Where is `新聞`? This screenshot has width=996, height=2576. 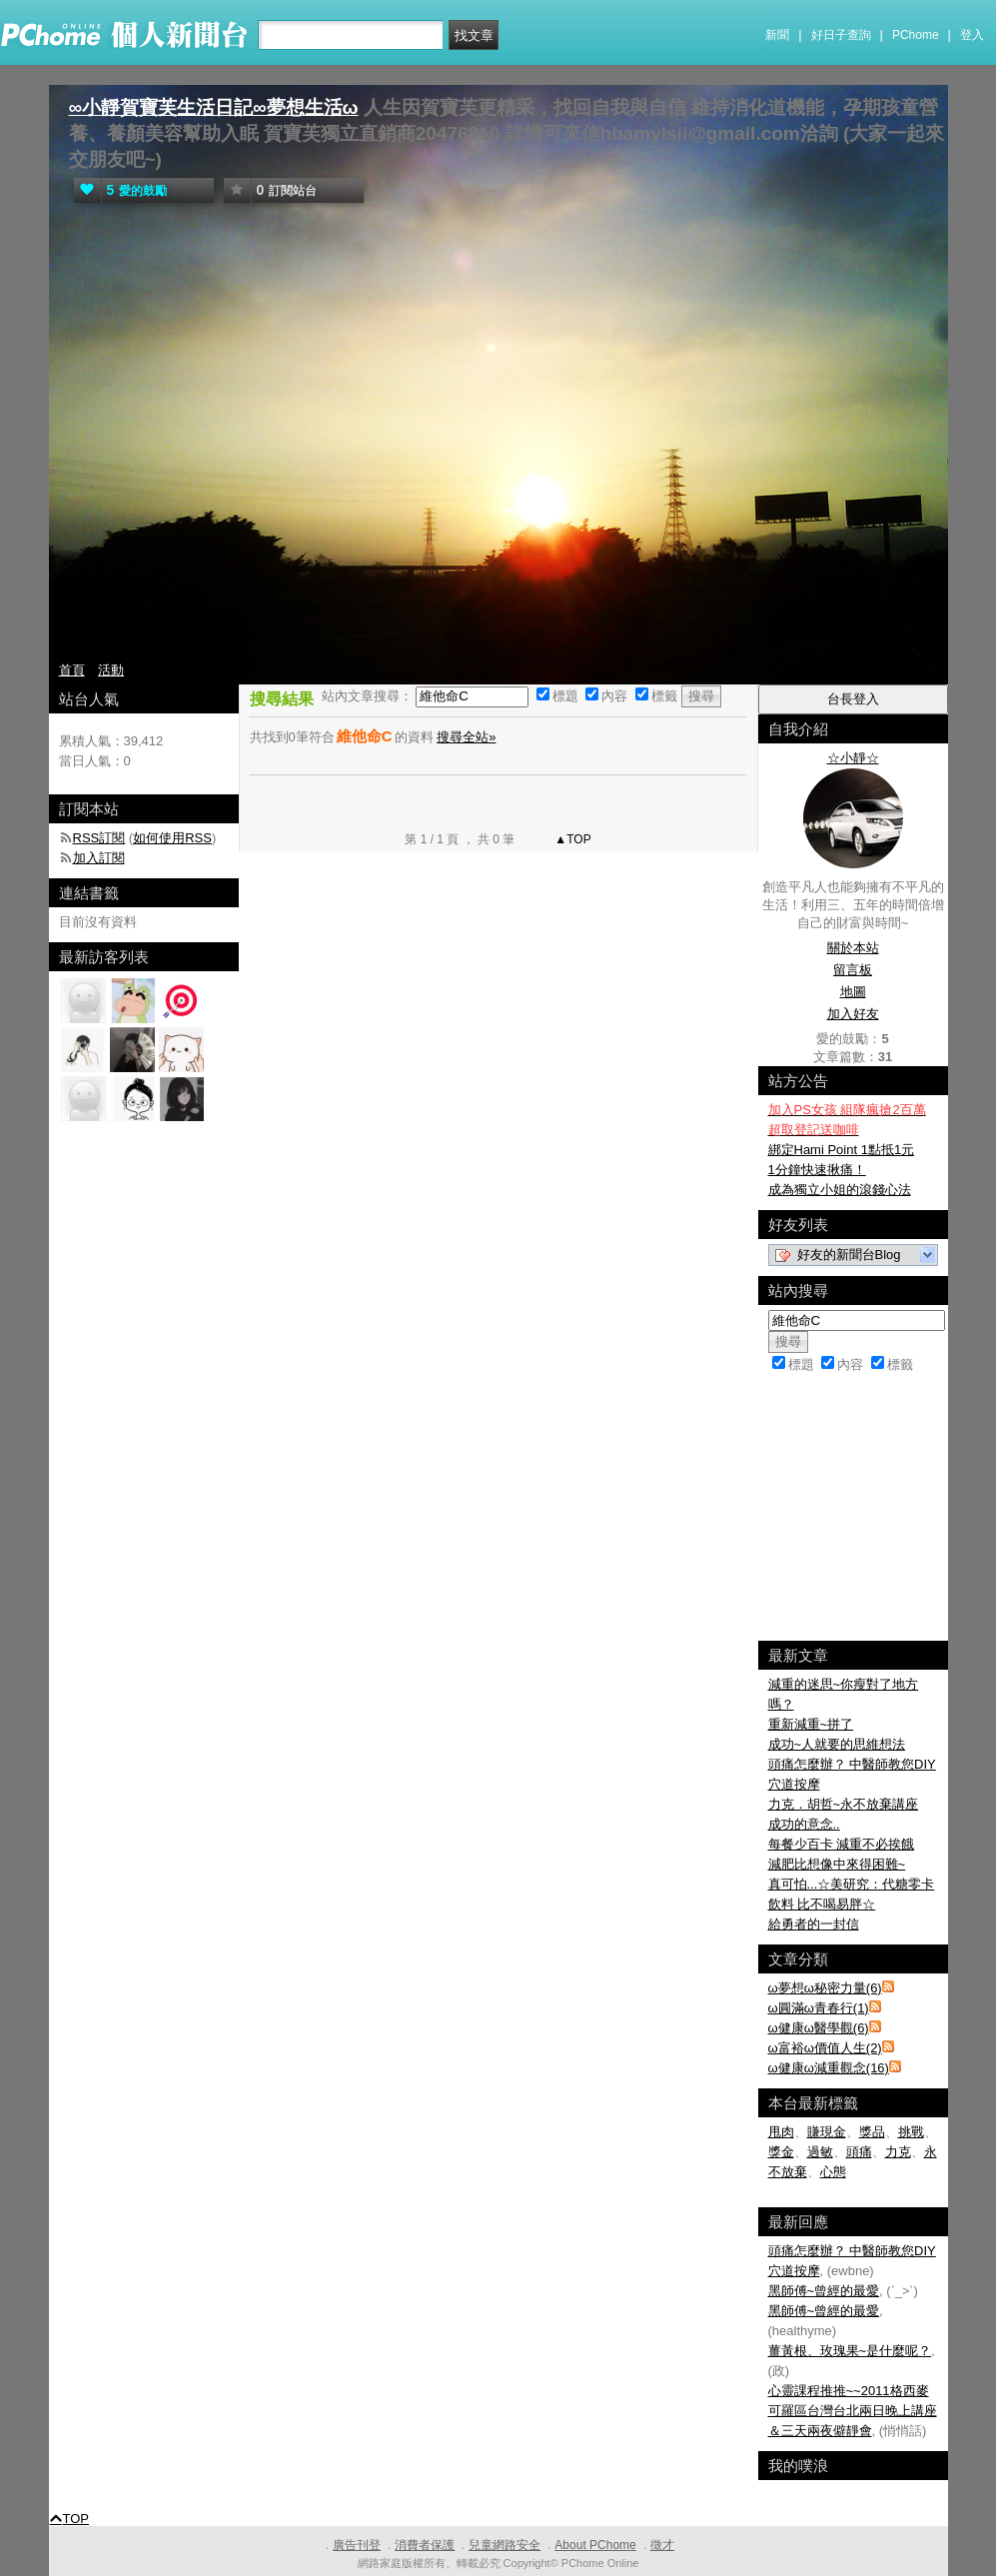 新聞 is located at coordinates (777, 35).